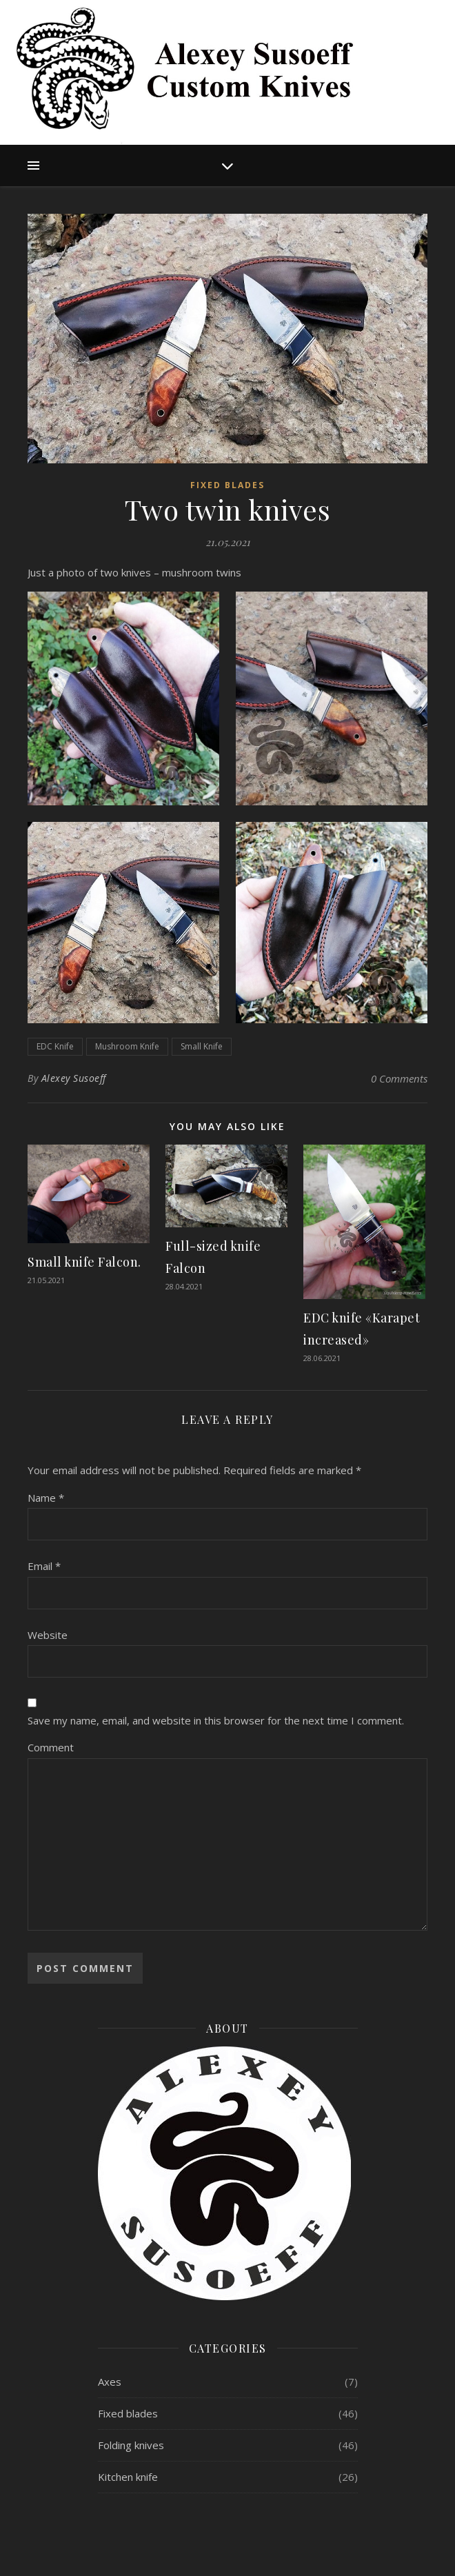 This screenshot has height=2576, width=455. I want to click on Save my name, email, and website in this browser for the next time I comment., so click(216, 1720).